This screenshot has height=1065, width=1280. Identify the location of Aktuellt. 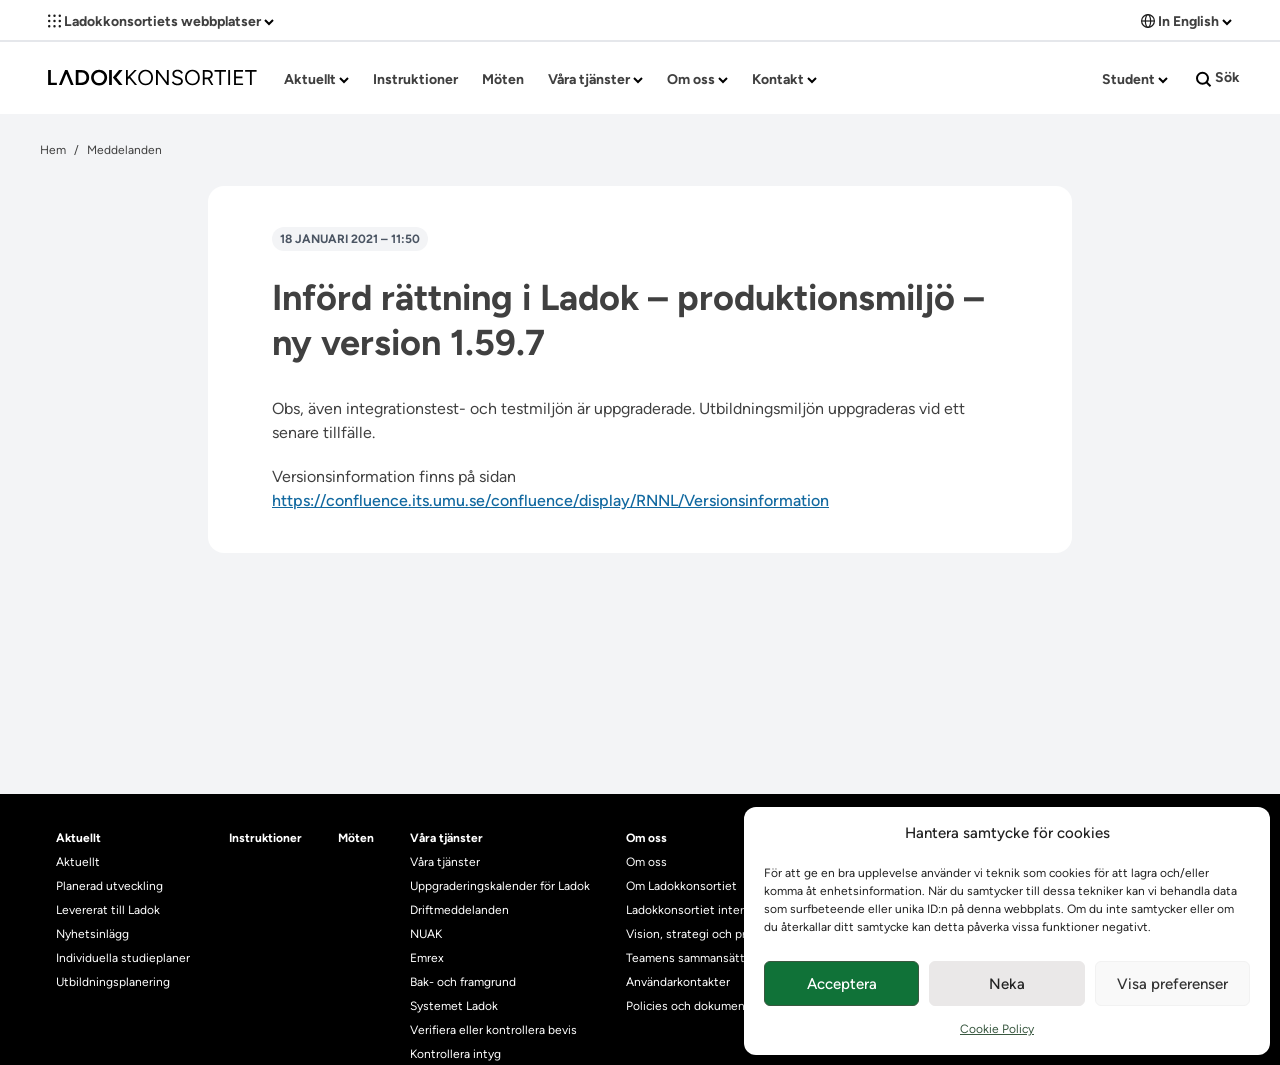
(316, 79).